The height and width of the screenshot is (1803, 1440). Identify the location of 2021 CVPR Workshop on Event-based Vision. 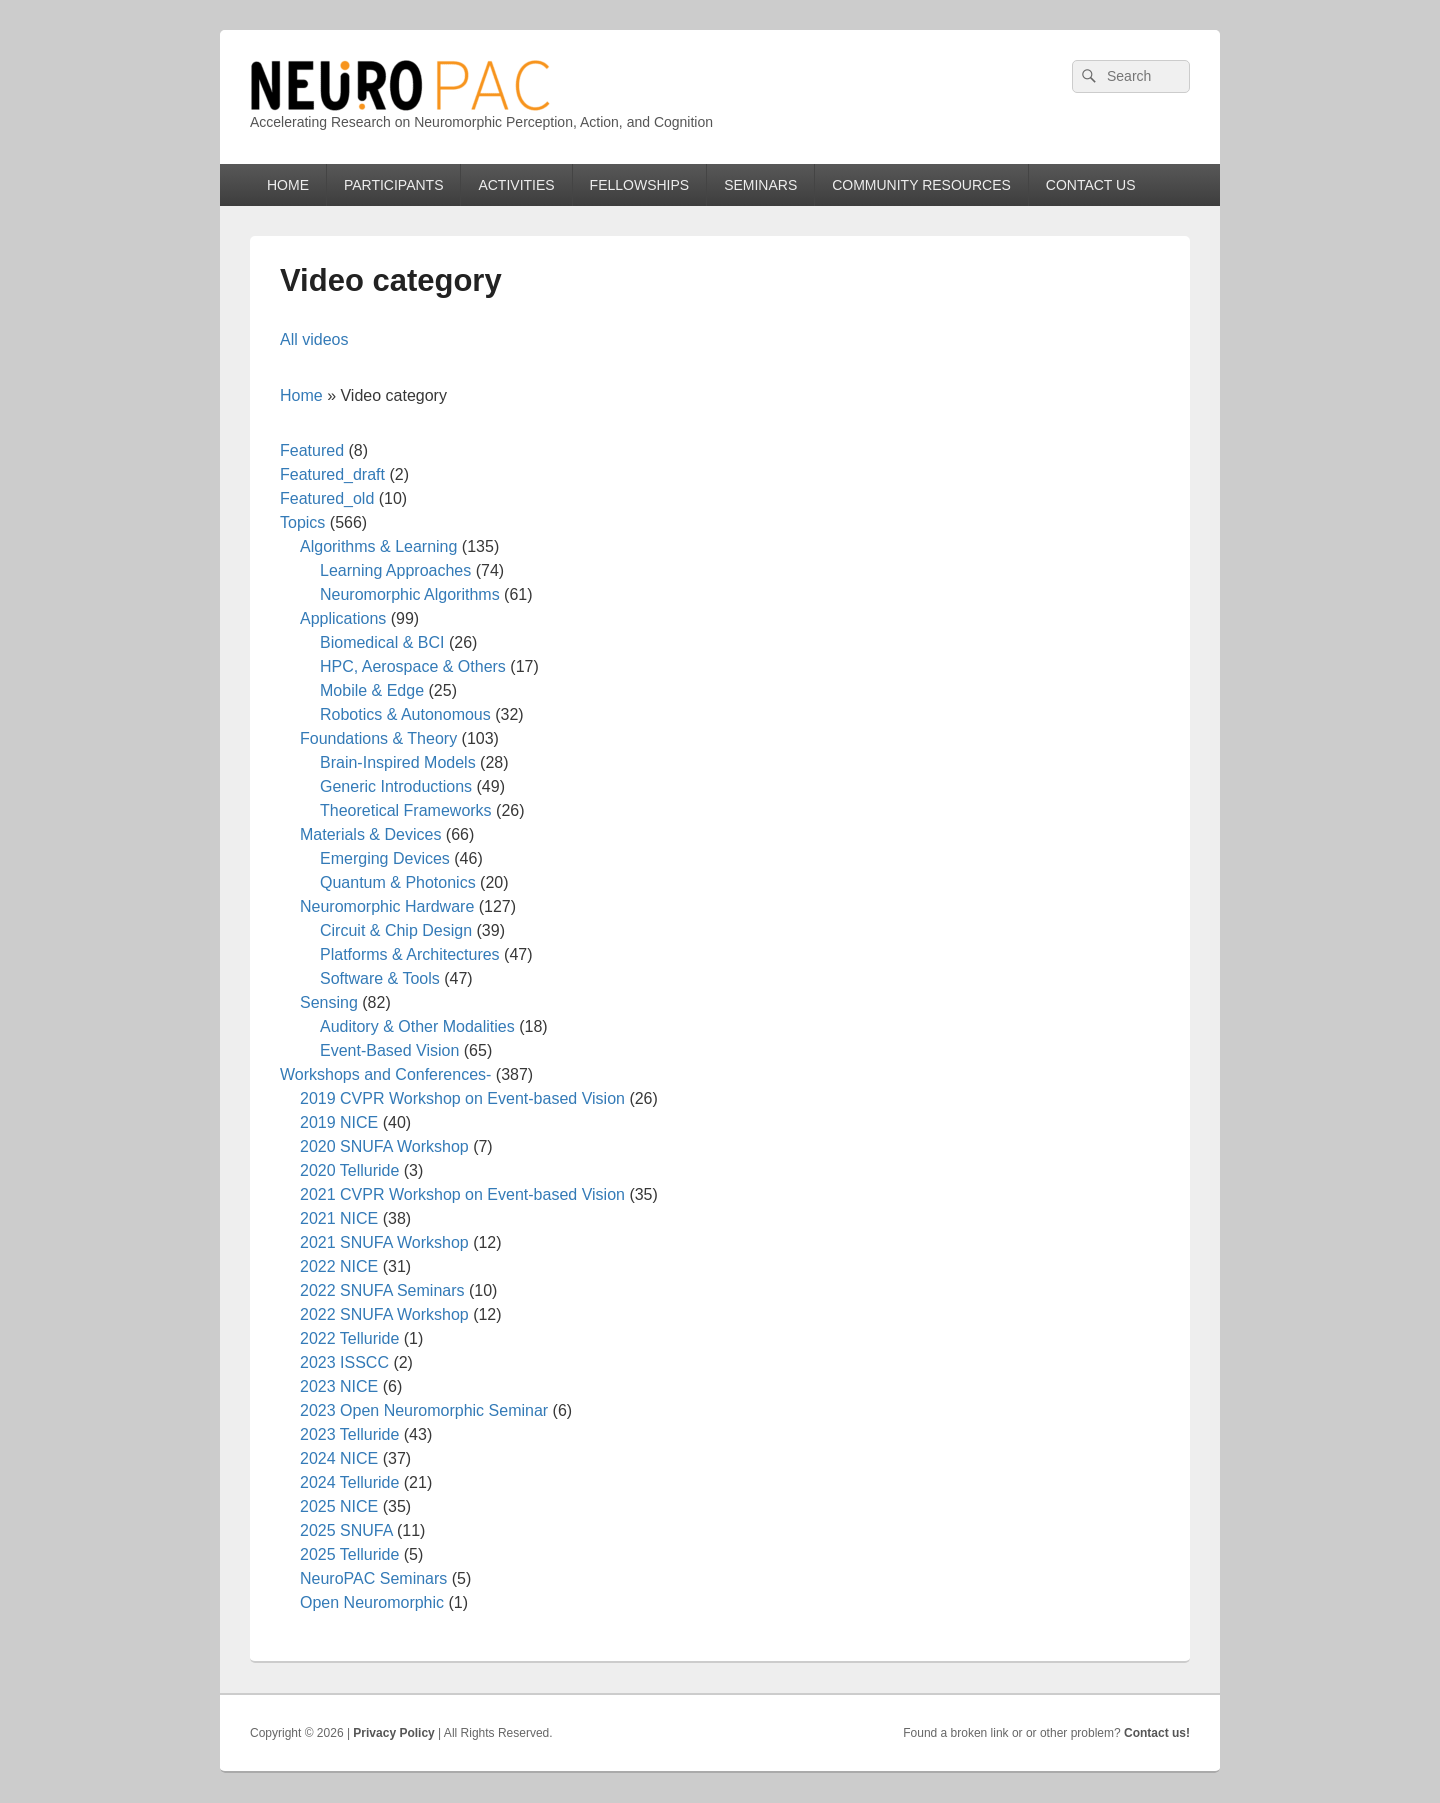
(462, 1194).